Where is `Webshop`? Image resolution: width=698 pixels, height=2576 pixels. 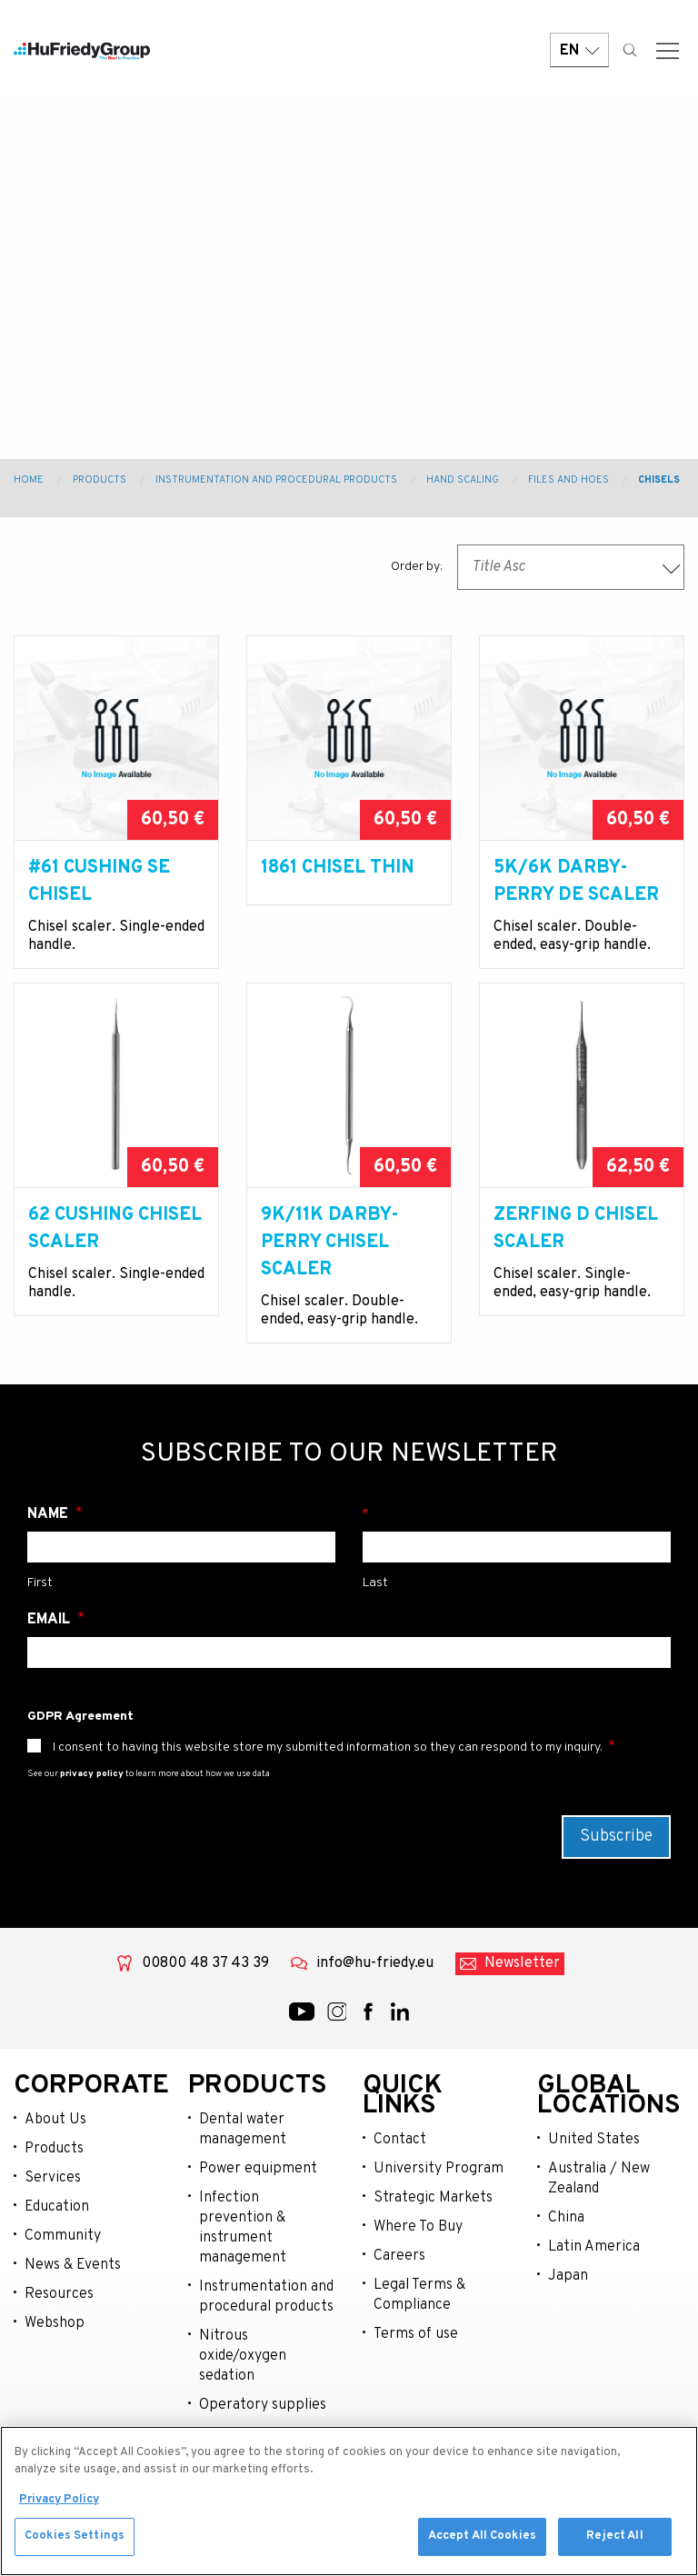 Webshop is located at coordinates (55, 2350).